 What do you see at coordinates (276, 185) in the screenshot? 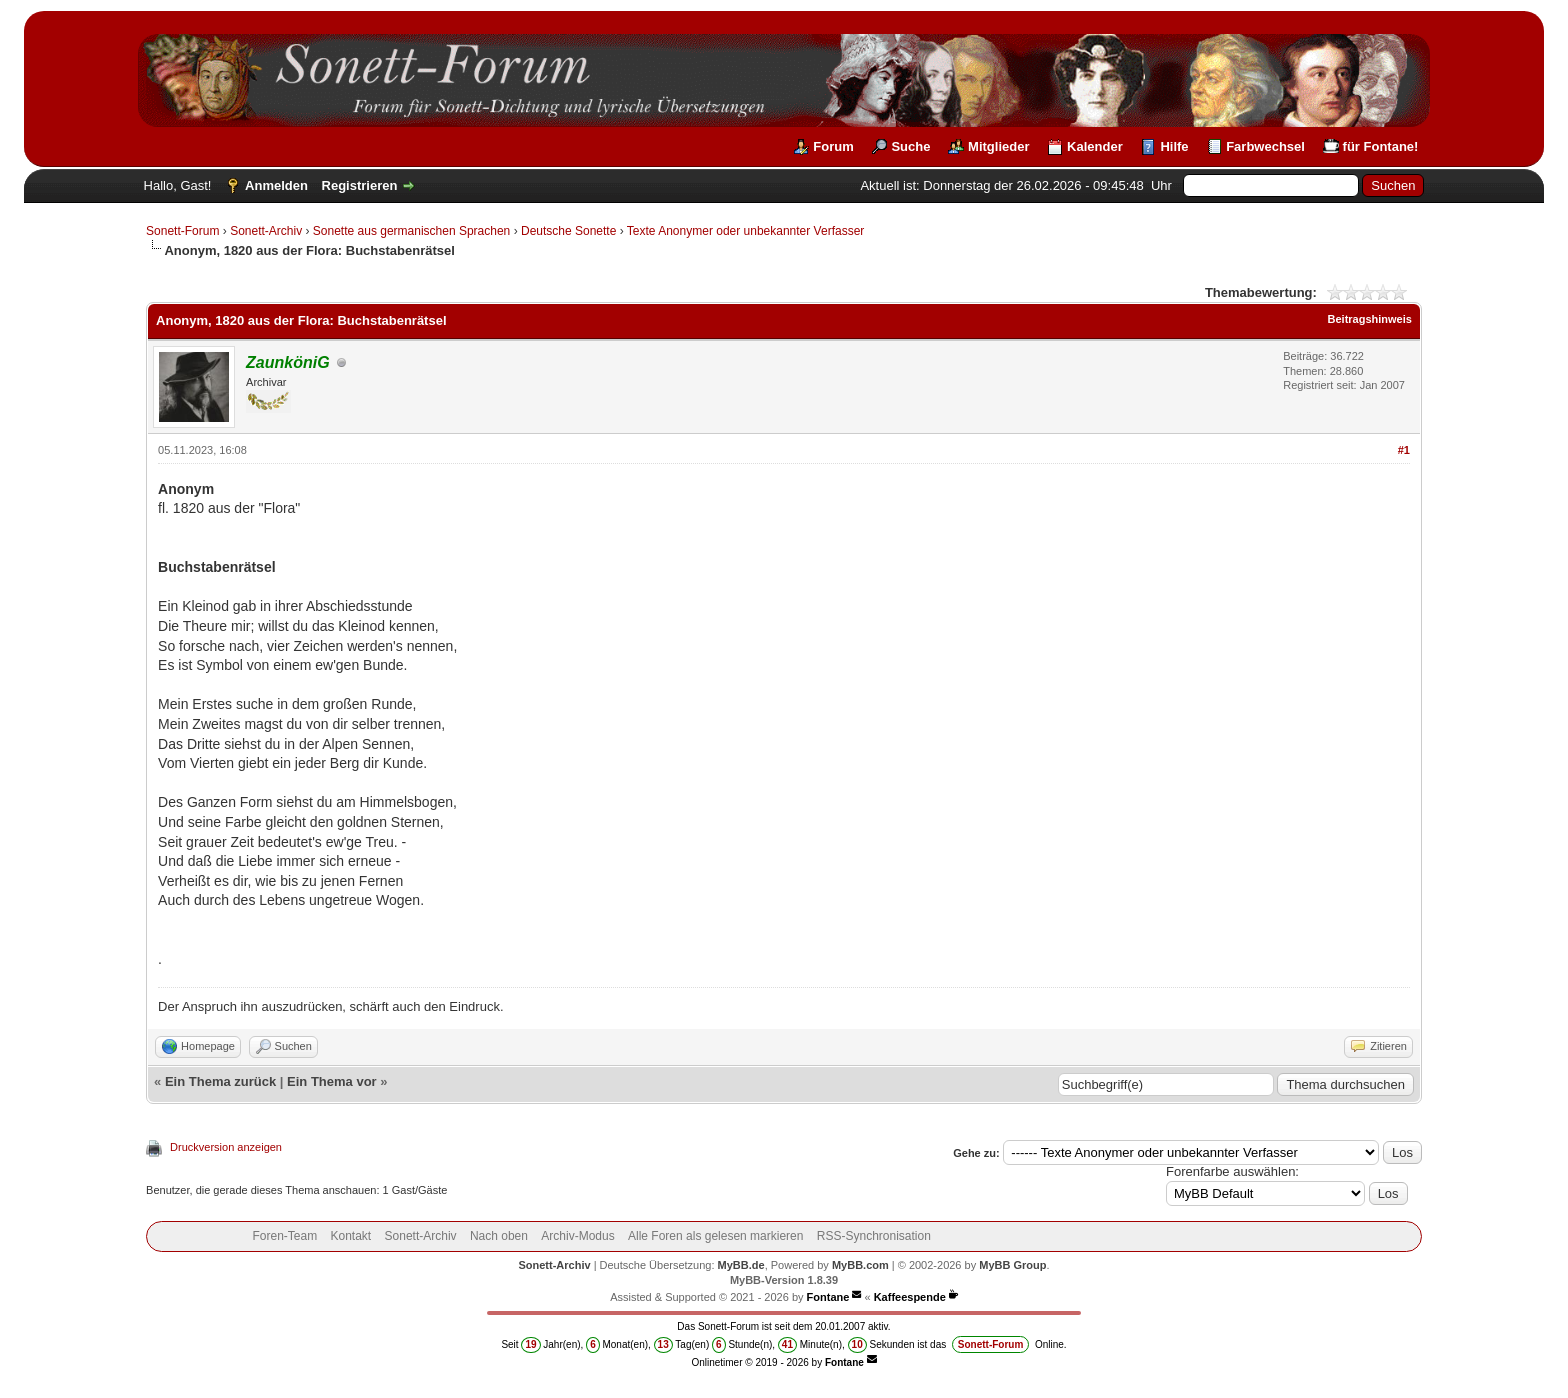
I see `Anmelden` at bounding box center [276, 185].